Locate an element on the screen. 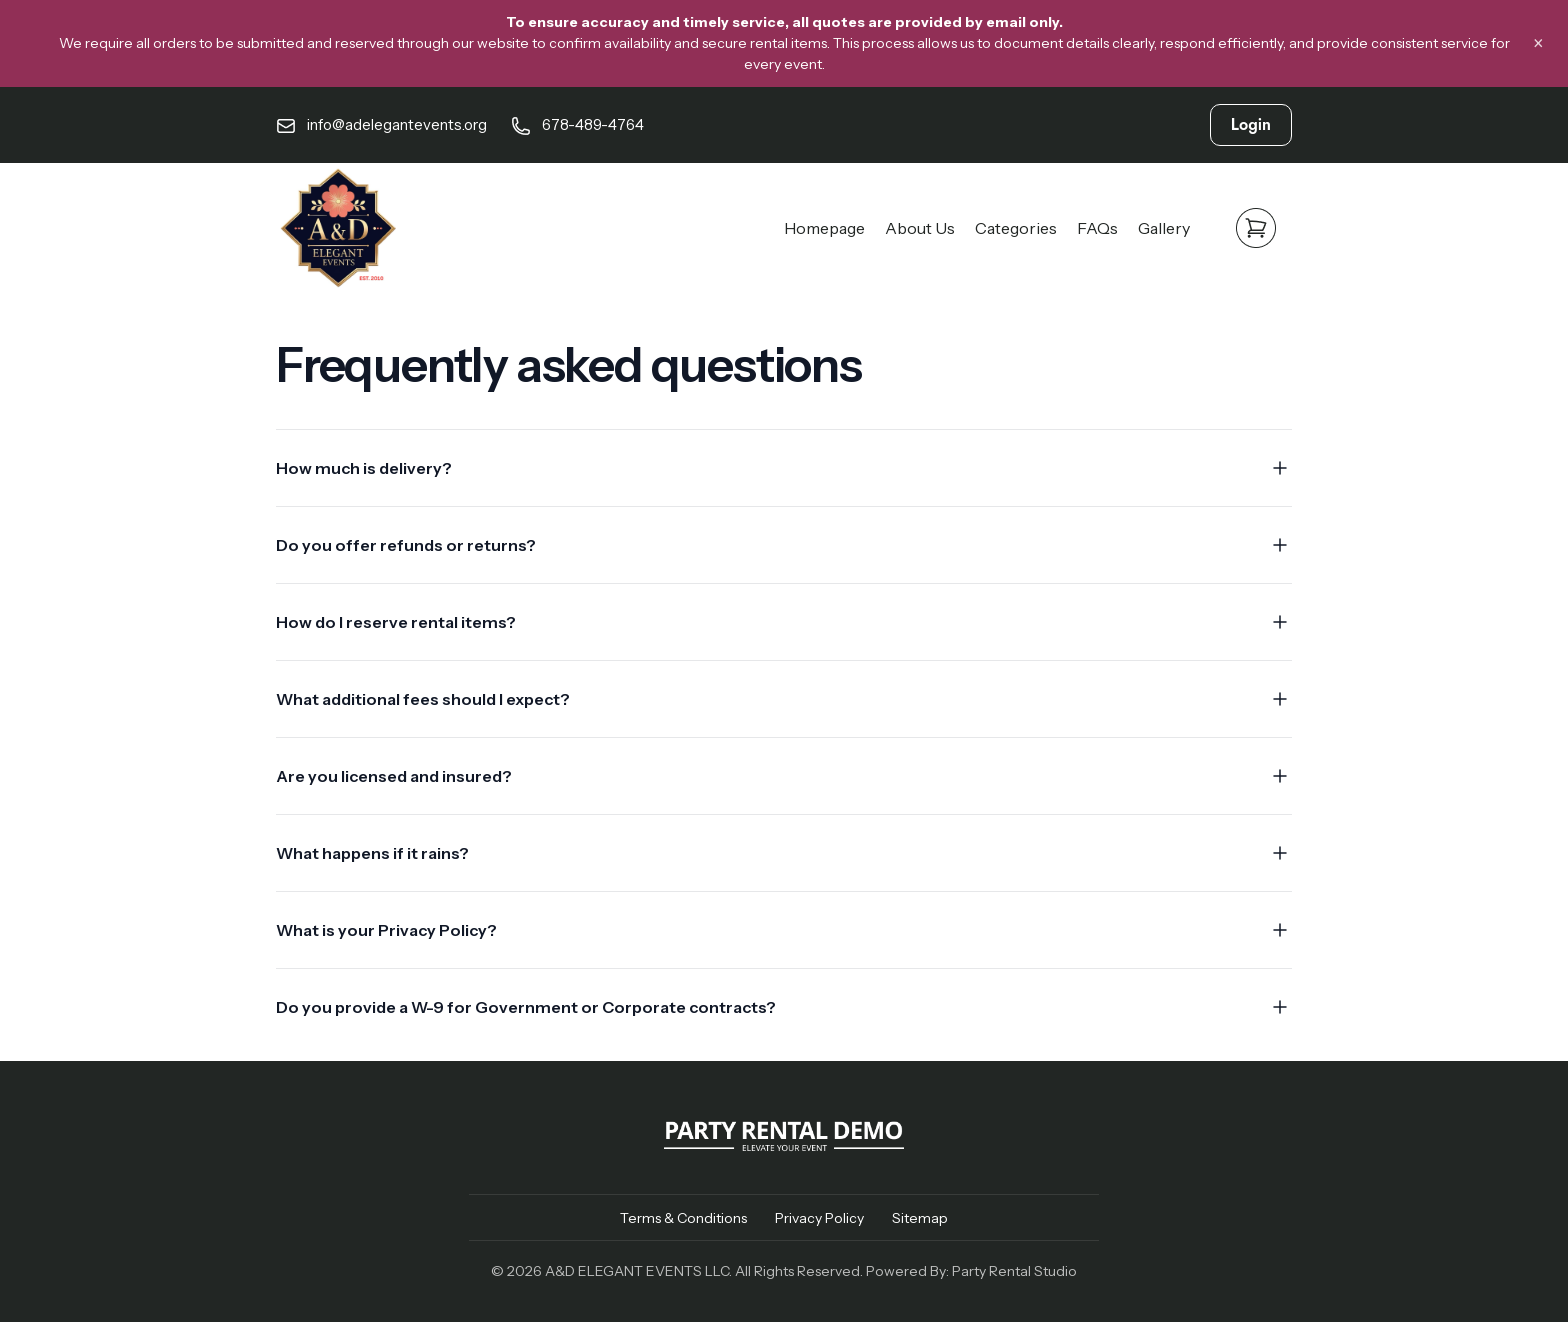 The image size is (1568, 1322). Terms & Conditions is located at coordinates (683, 1218).